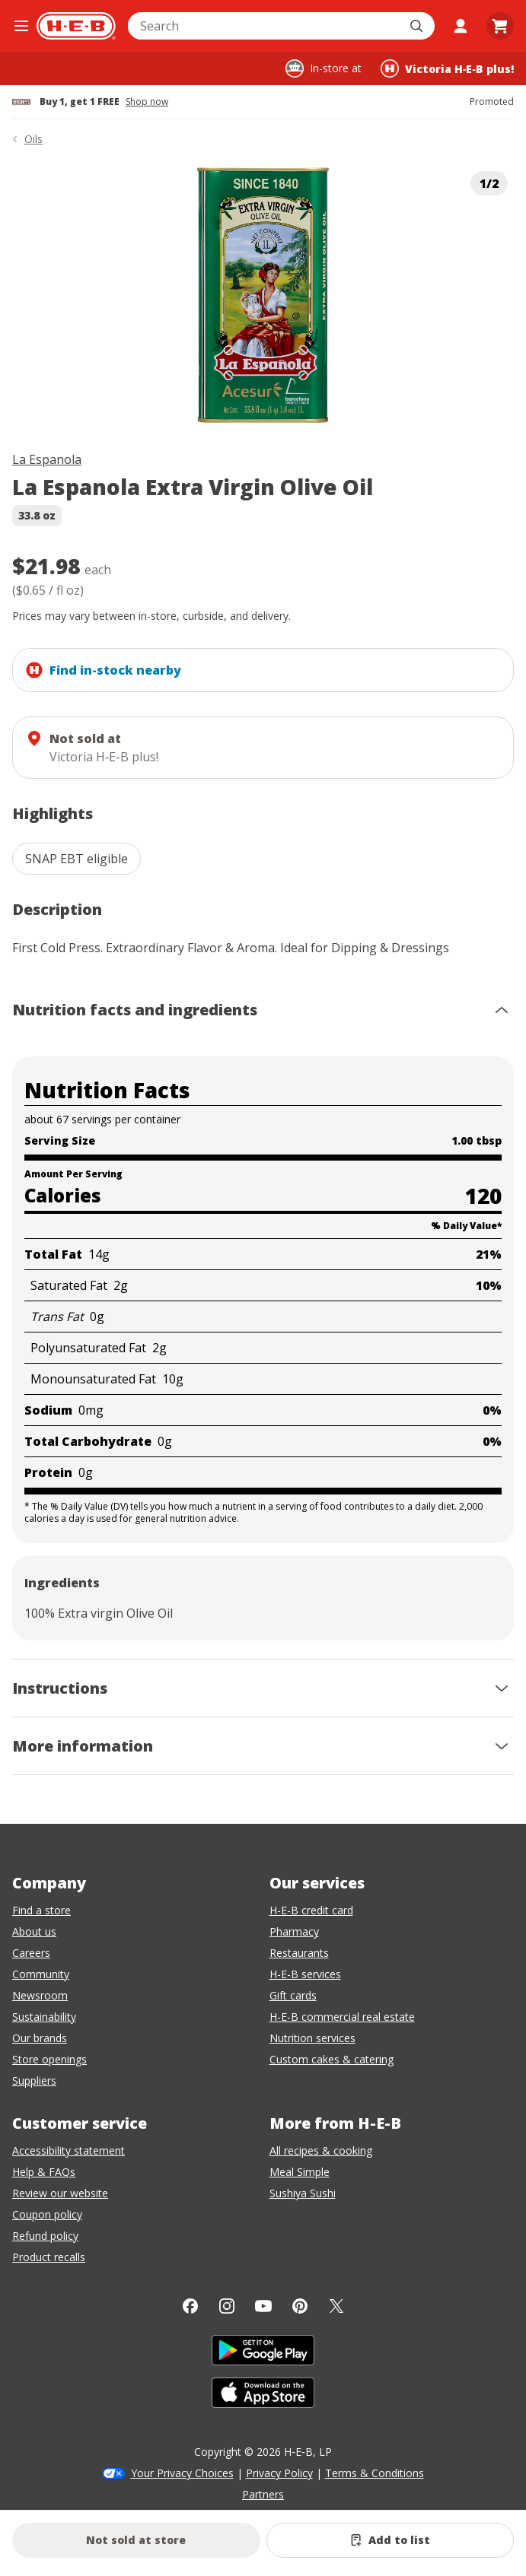 The height and width of the screenshot is (2576, 526). What do you see at coordinates (147, 102) in the screenshot?
I see `Shop now` at bounding box center [147, 102].